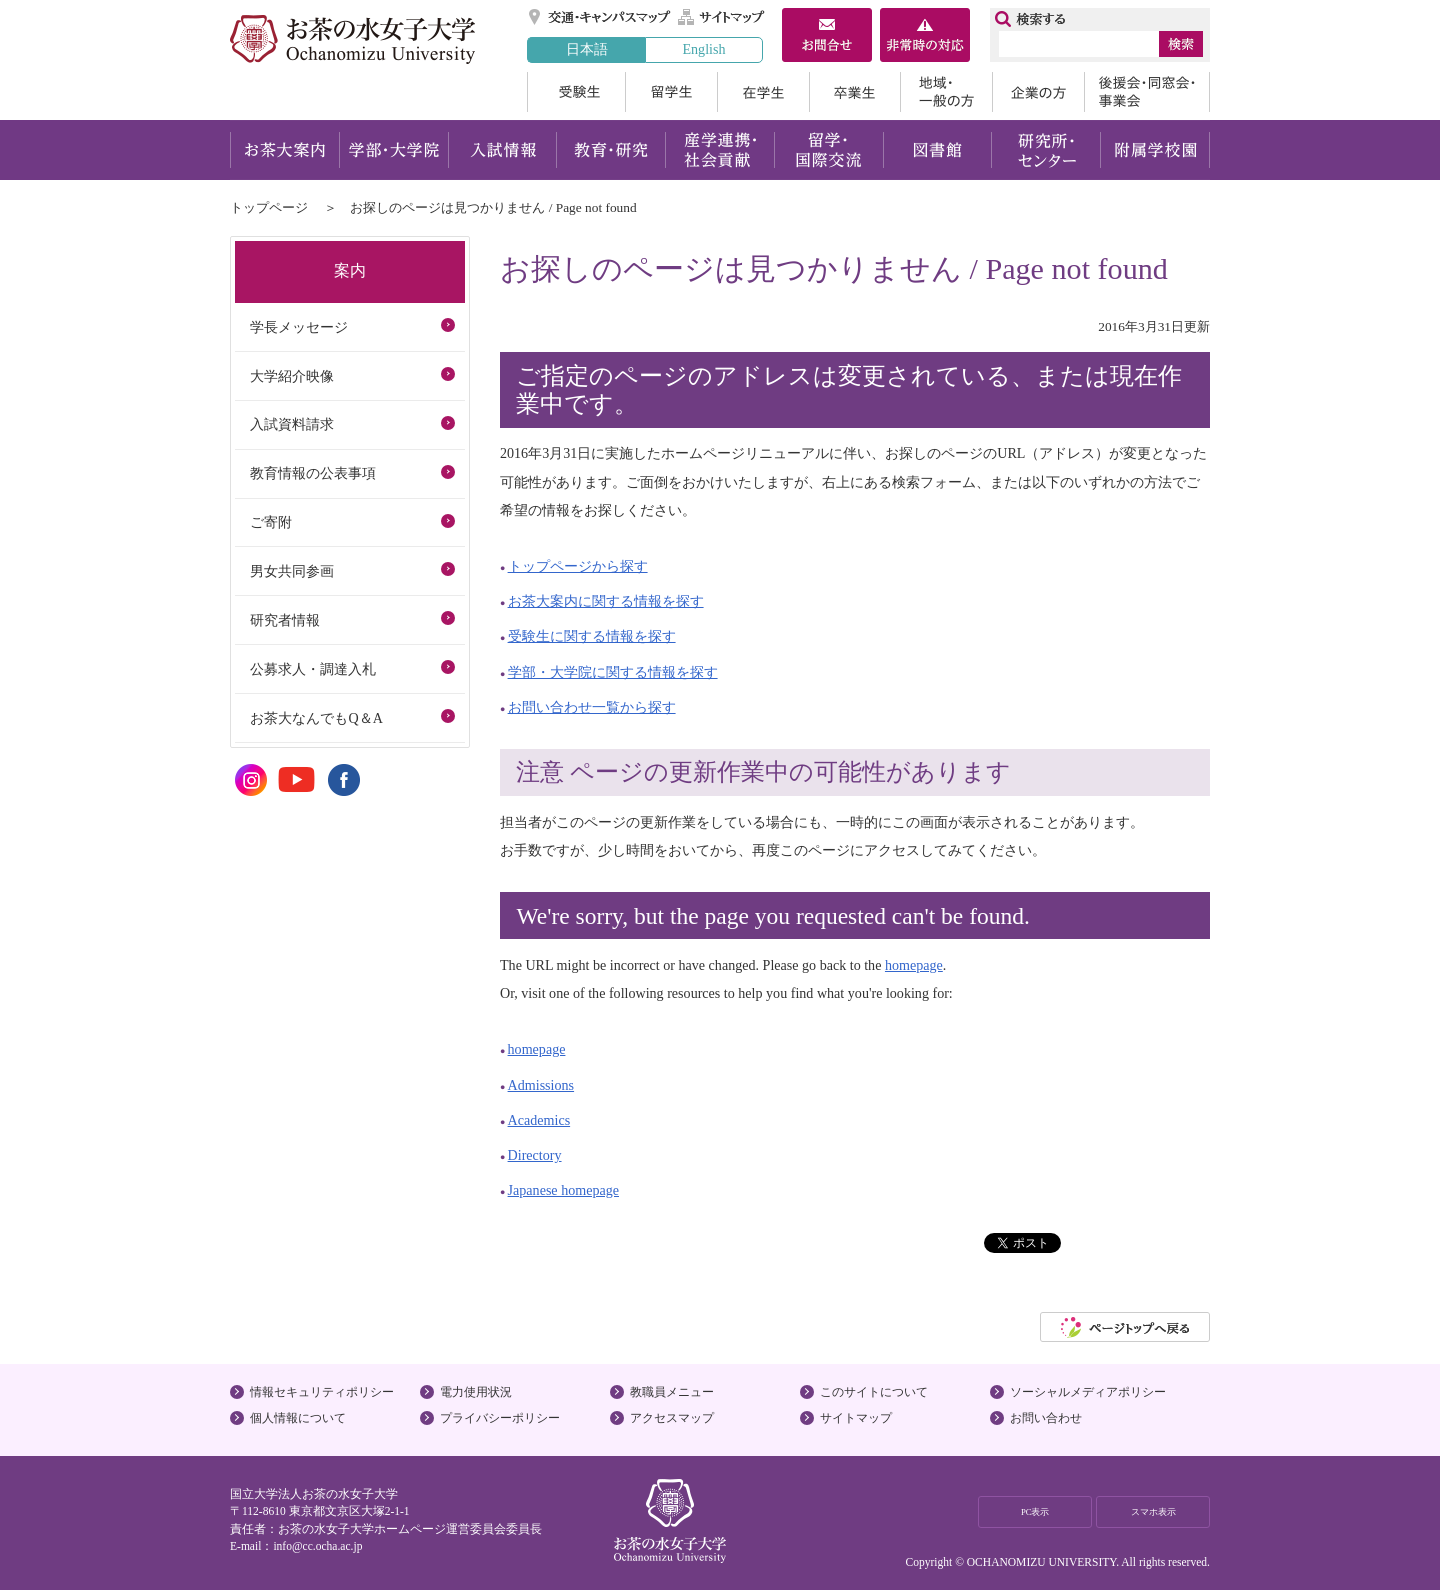  What do you see at coordinates (592, 707) in the screenshot?
I see `お問い合わせ一覧から探す` at bounding box center [592, 707].